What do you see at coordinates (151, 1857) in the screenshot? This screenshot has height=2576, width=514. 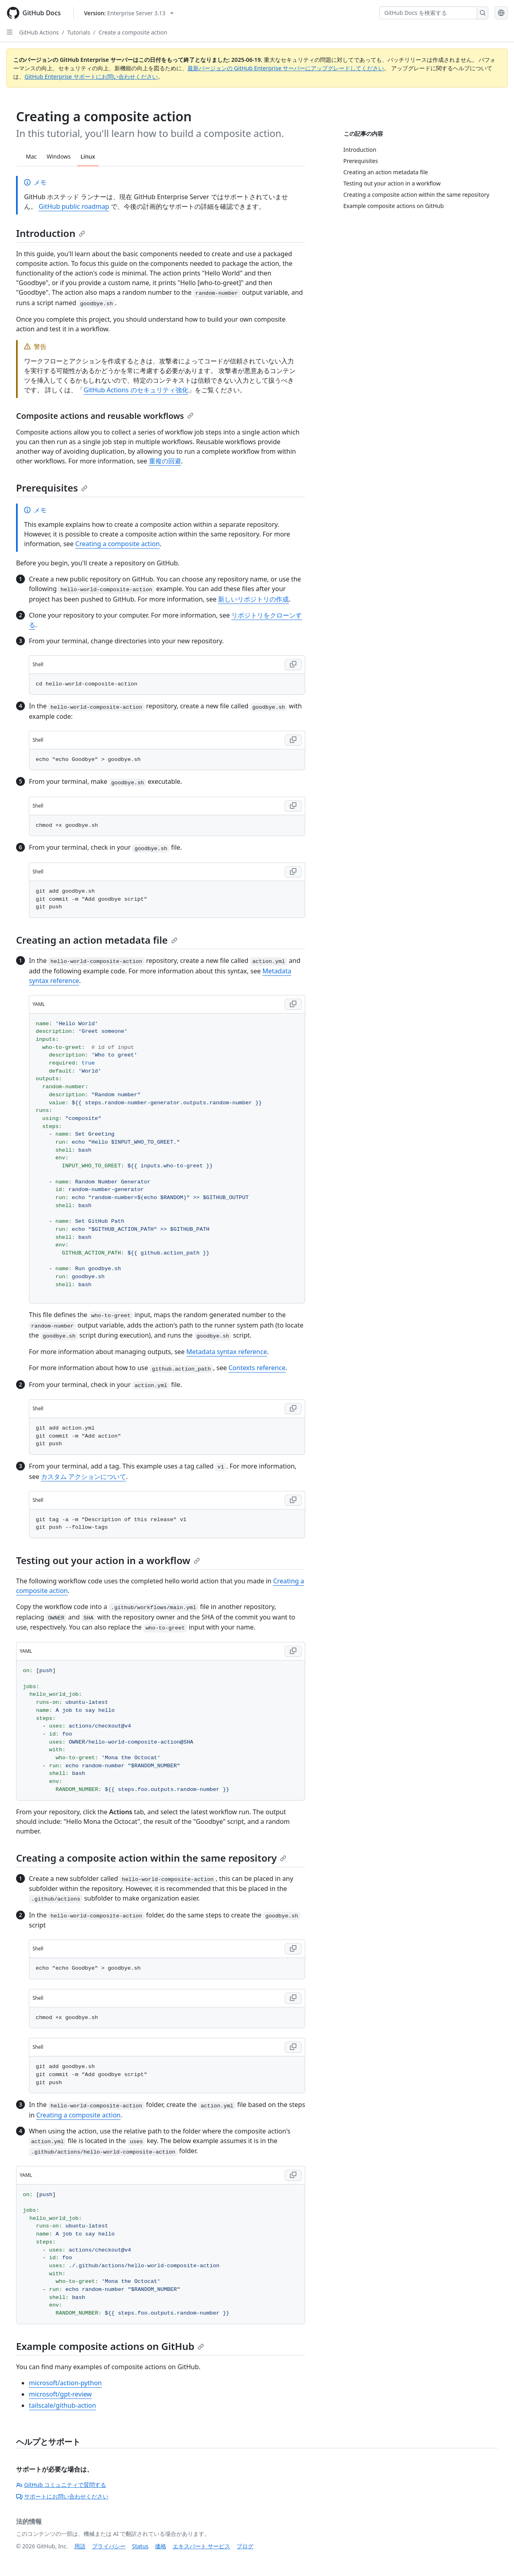 I see `Creating a composite action within the same repository` at bounding box center [151, 1857].